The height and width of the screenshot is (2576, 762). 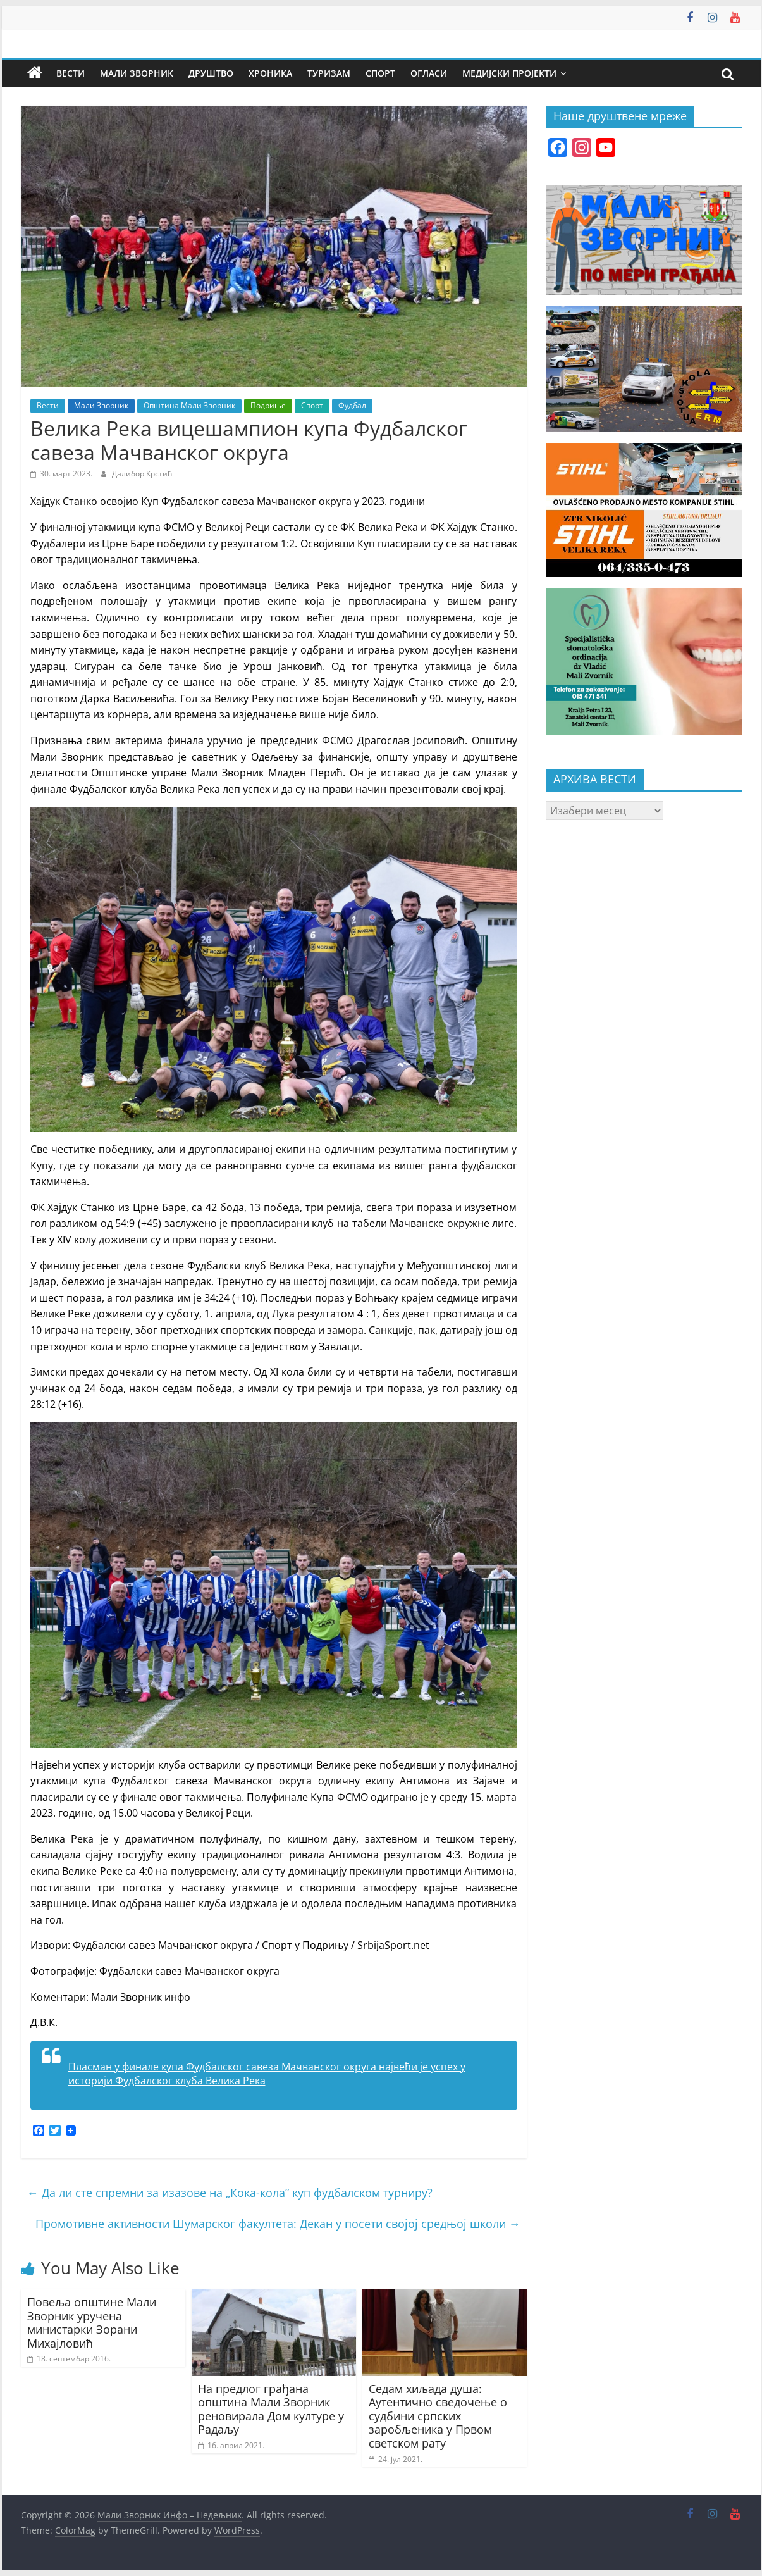 I want to click on Промотивне активности Шумарског факултета: Декан у посети својој средњој школи, so click(x=277, y=2223).